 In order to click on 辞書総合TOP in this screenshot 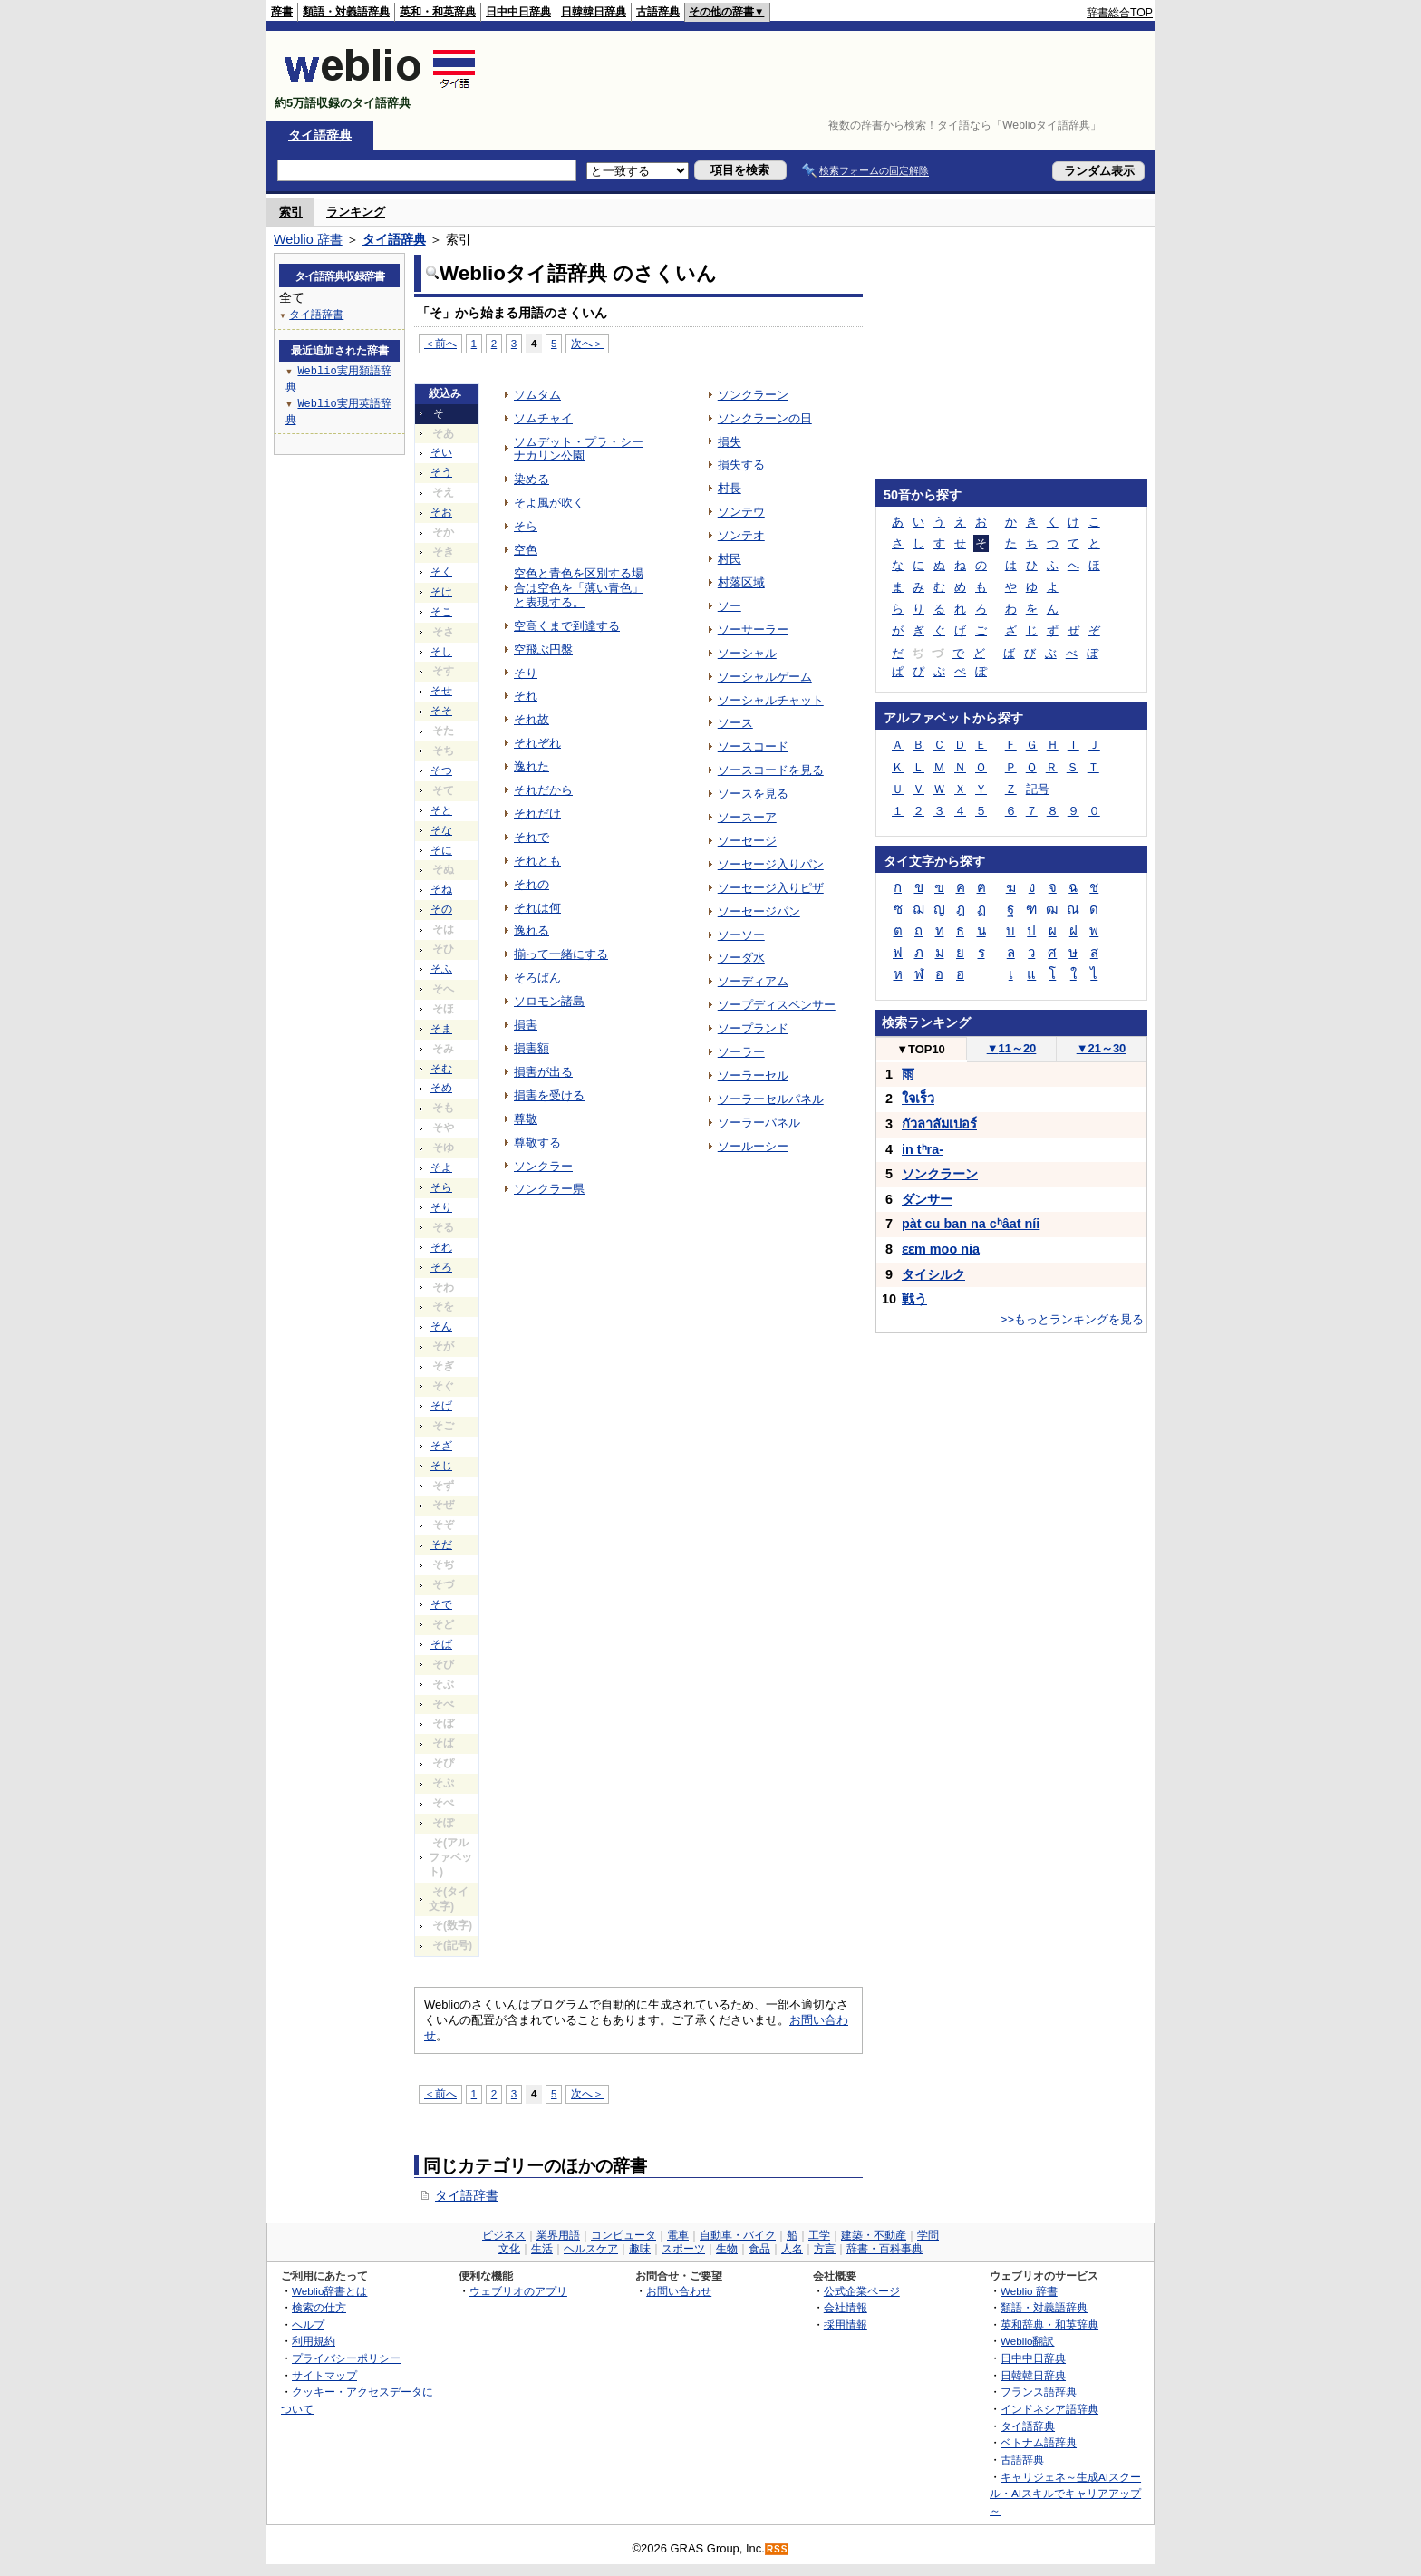, I will do `click(1120, 12)`.